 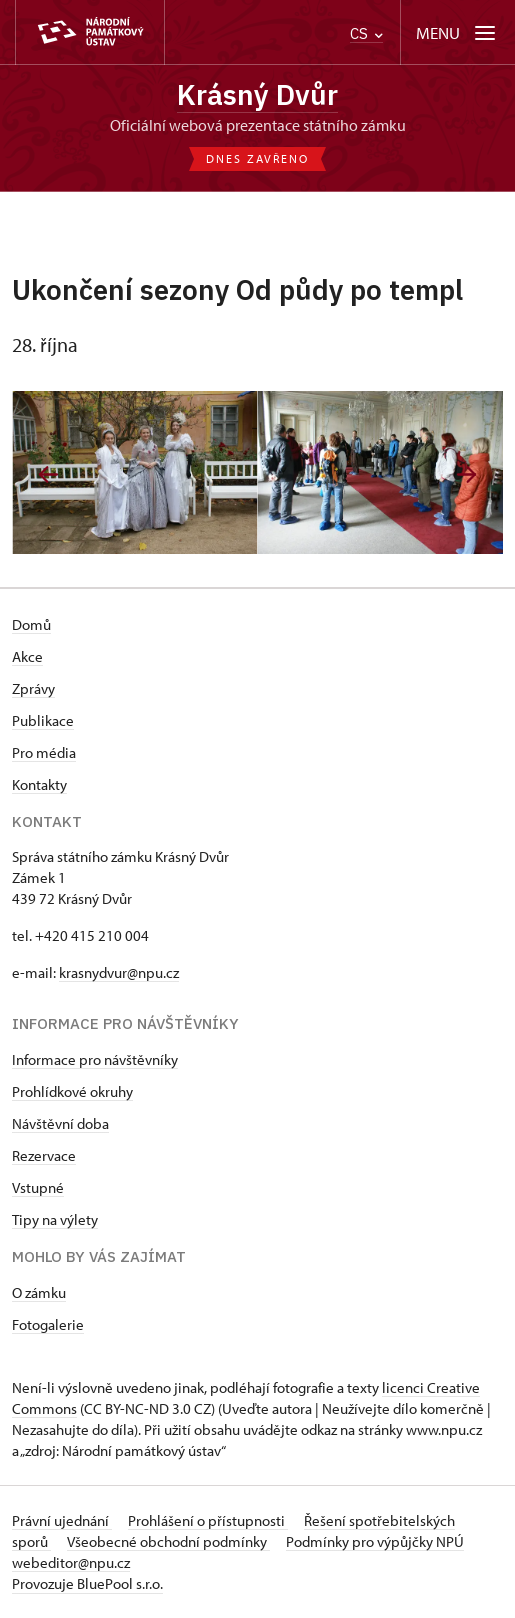 I want to click on Rezervace, so click(x=44, y=1155).